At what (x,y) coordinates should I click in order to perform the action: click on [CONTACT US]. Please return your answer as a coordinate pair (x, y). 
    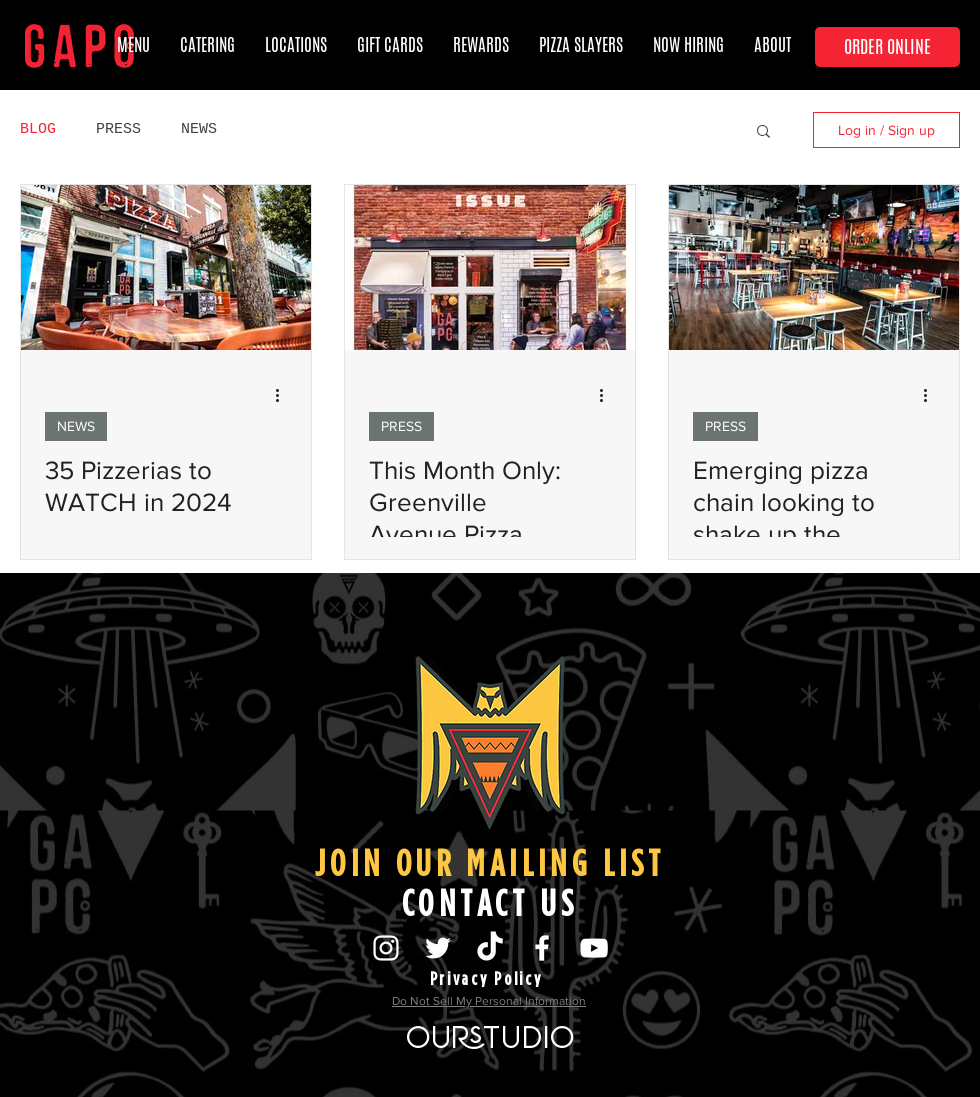
    Looking at the image, I should click on (490, 903).